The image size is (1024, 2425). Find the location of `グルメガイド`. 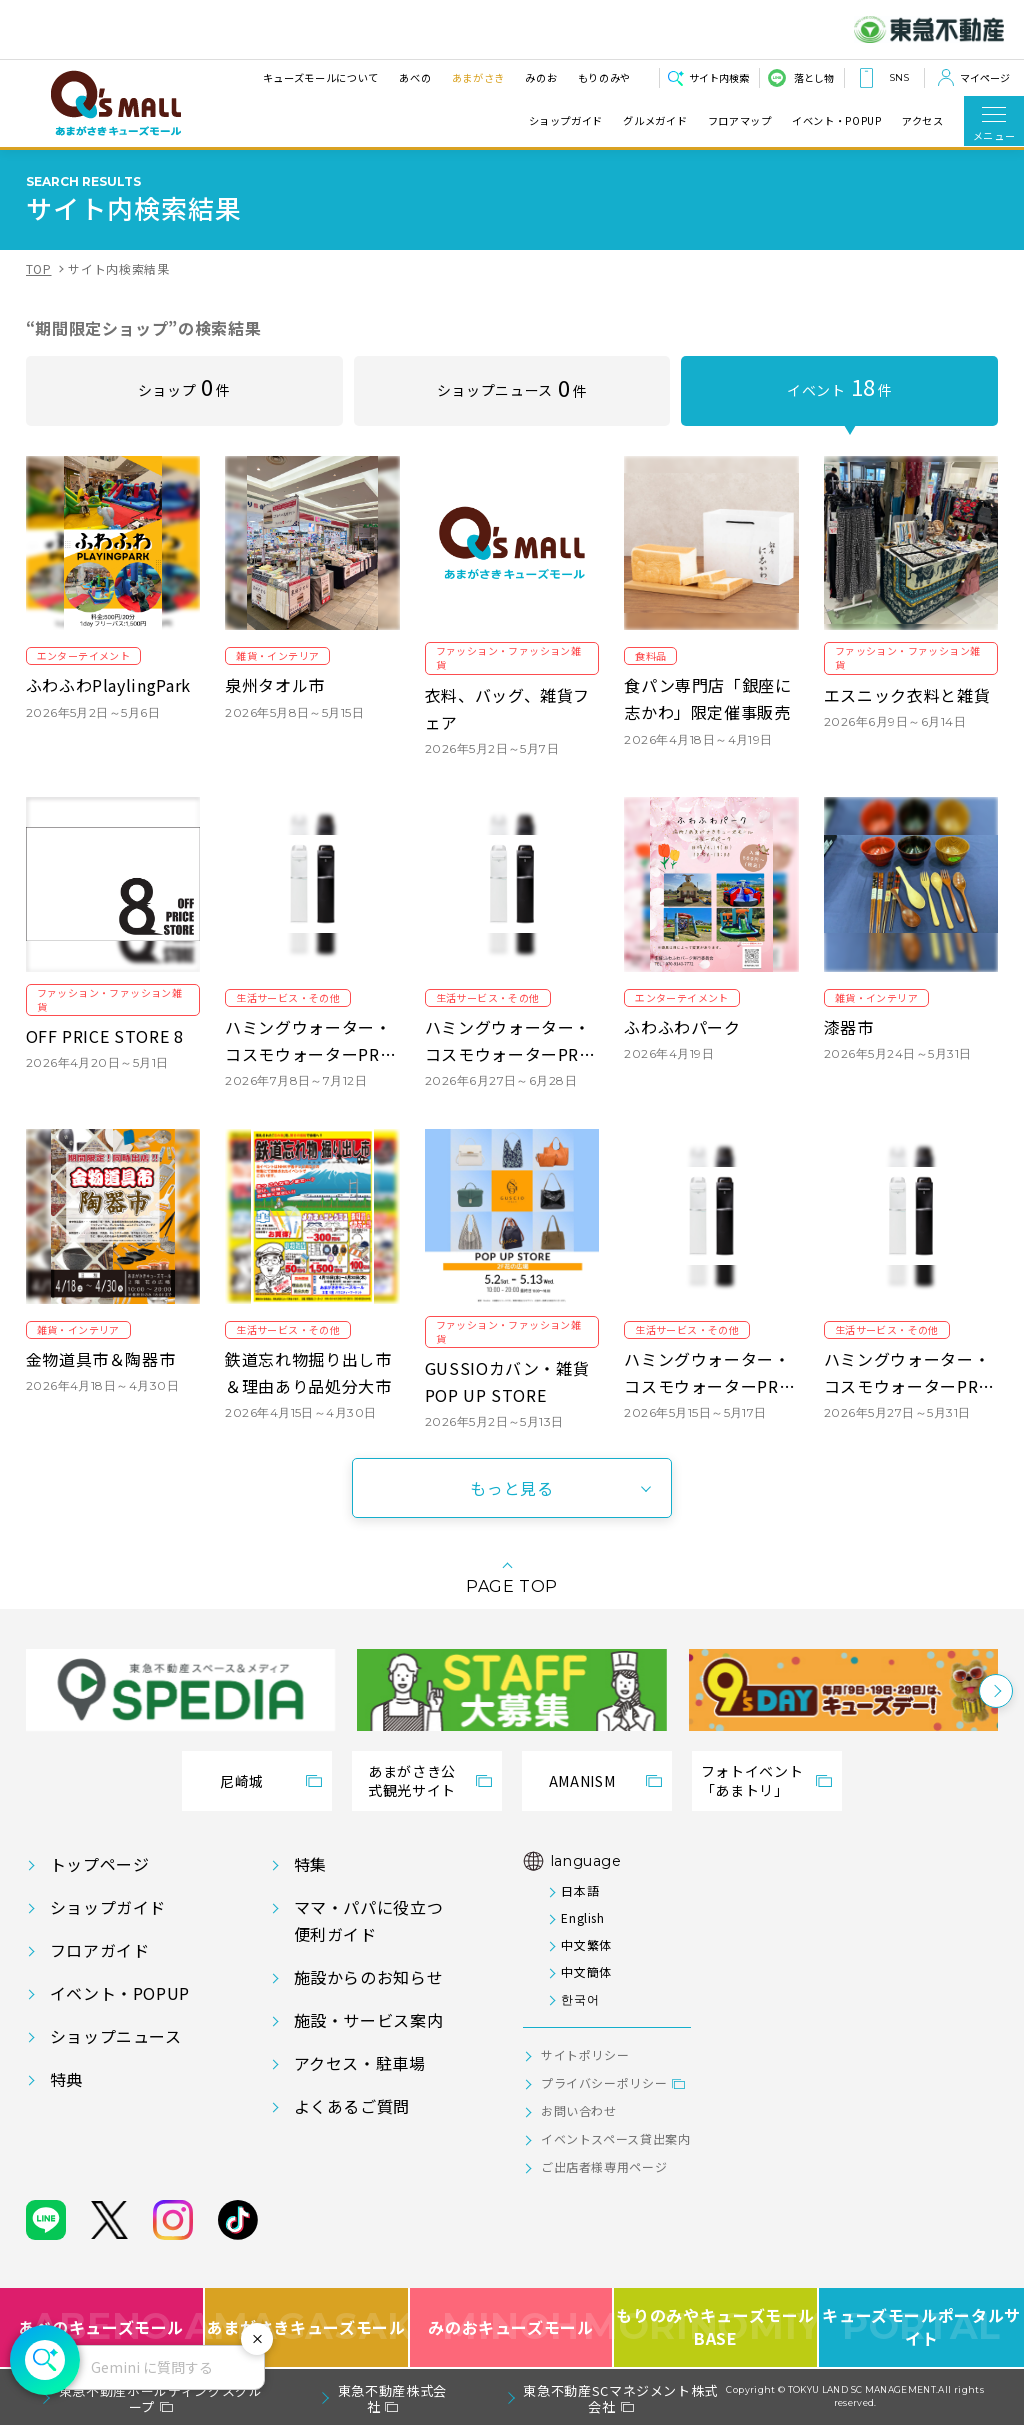

グルメガイド is located at coordinates (655, 121).